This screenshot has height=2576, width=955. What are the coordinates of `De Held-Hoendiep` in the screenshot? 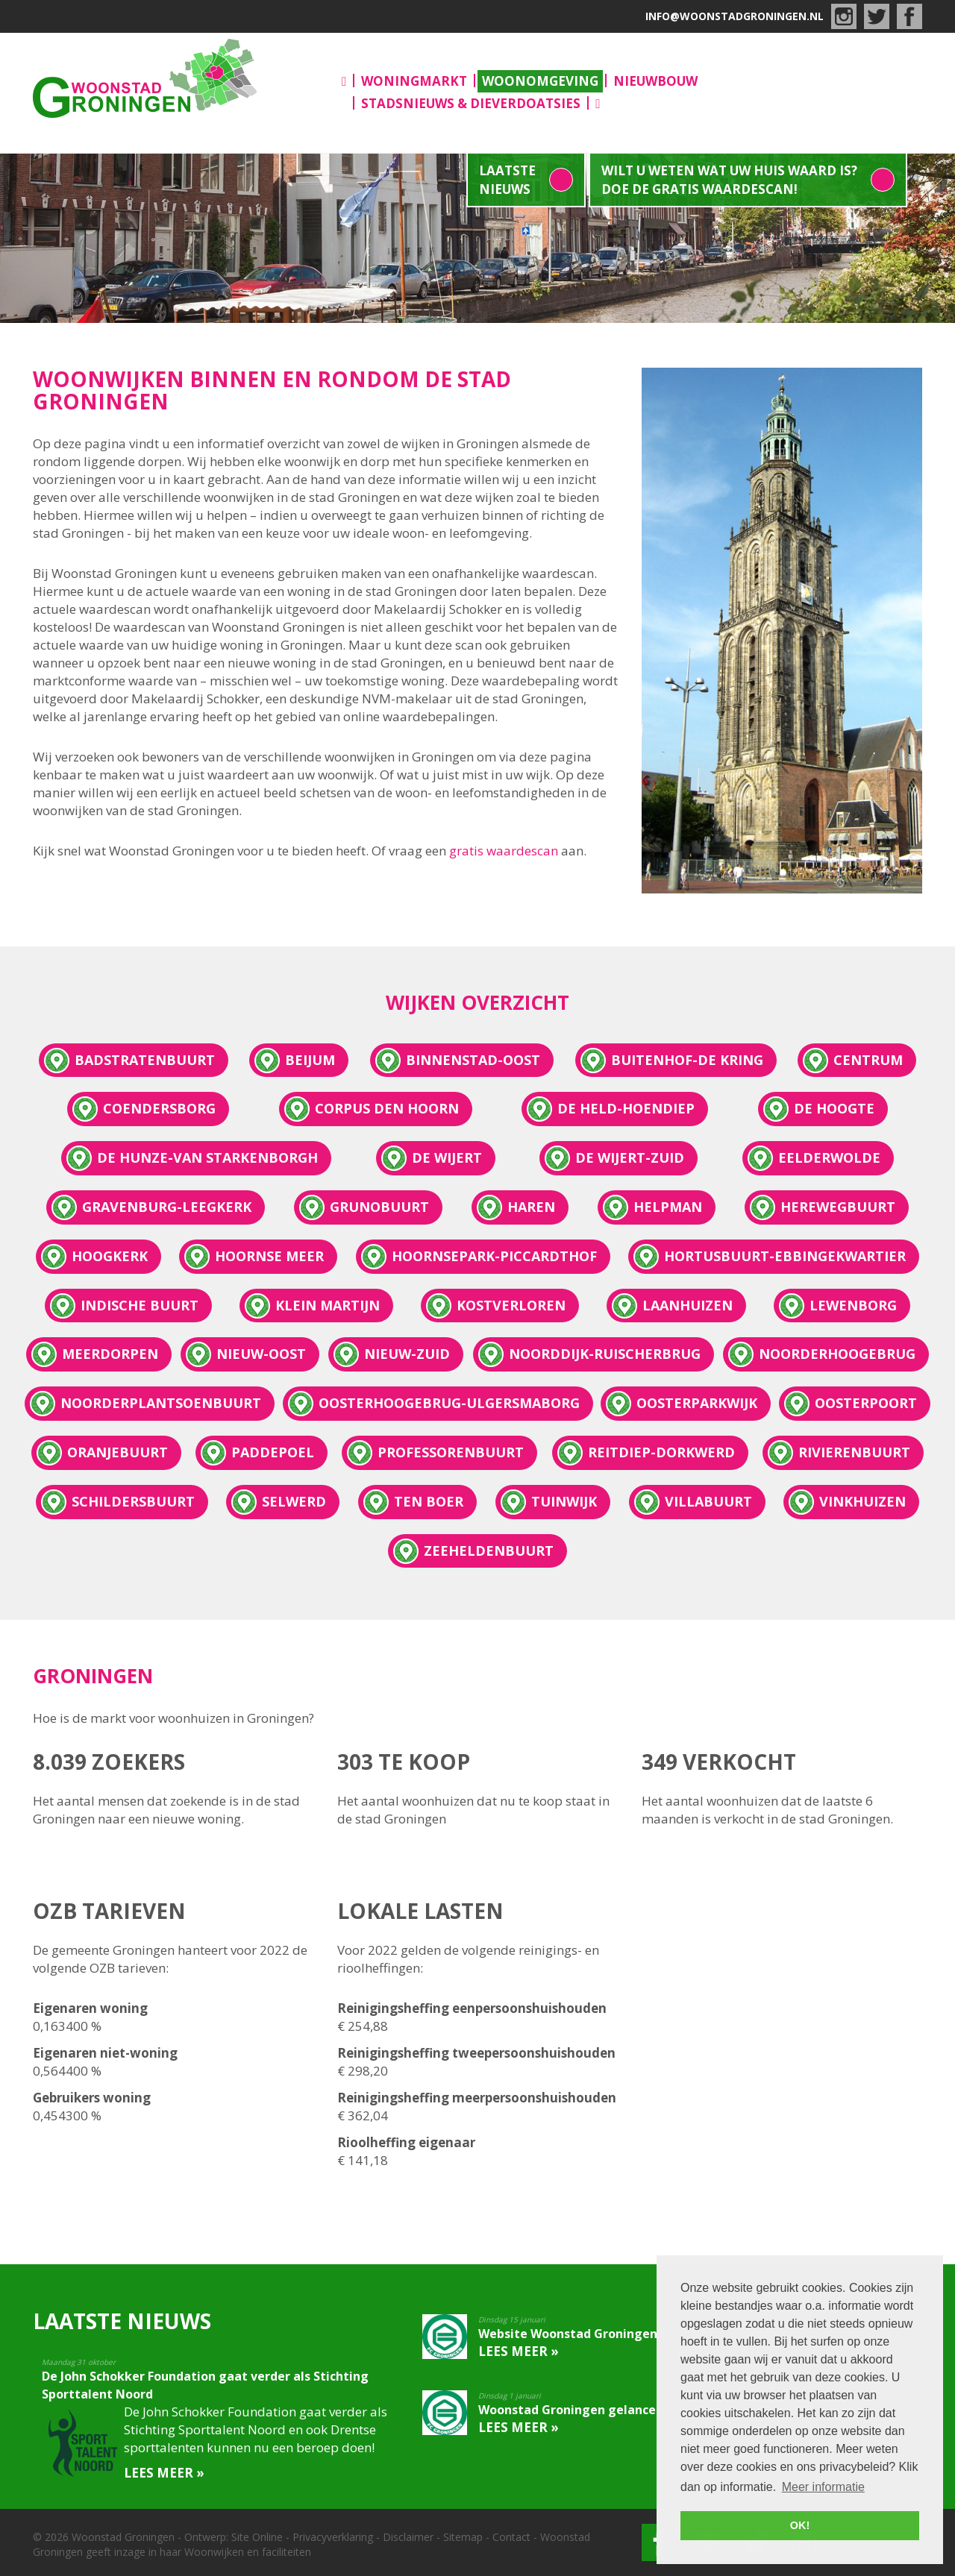 It's located at (626, 1108).